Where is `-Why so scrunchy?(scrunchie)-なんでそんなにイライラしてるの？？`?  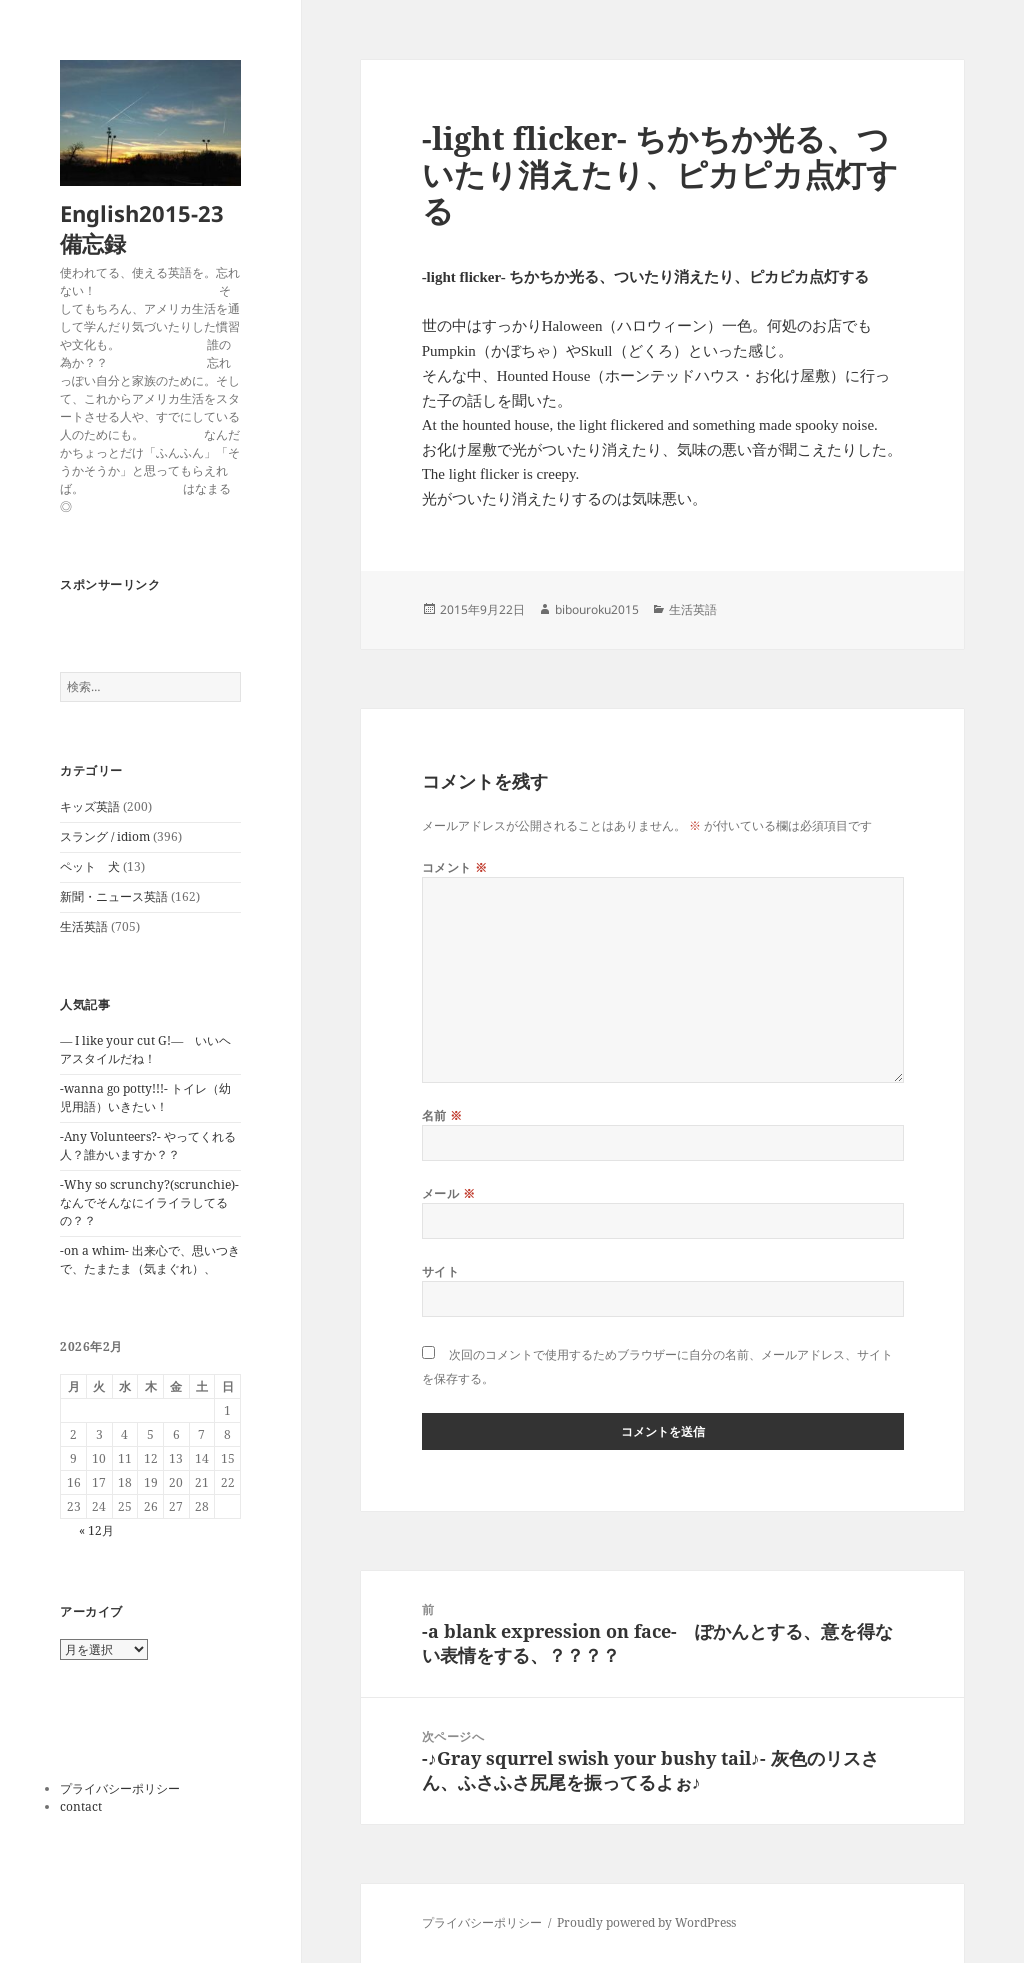 -Why so scrunchy?(scrunchie)-なんでそんなにイライラしてるの？？ is located at coordinates (149, 1202).